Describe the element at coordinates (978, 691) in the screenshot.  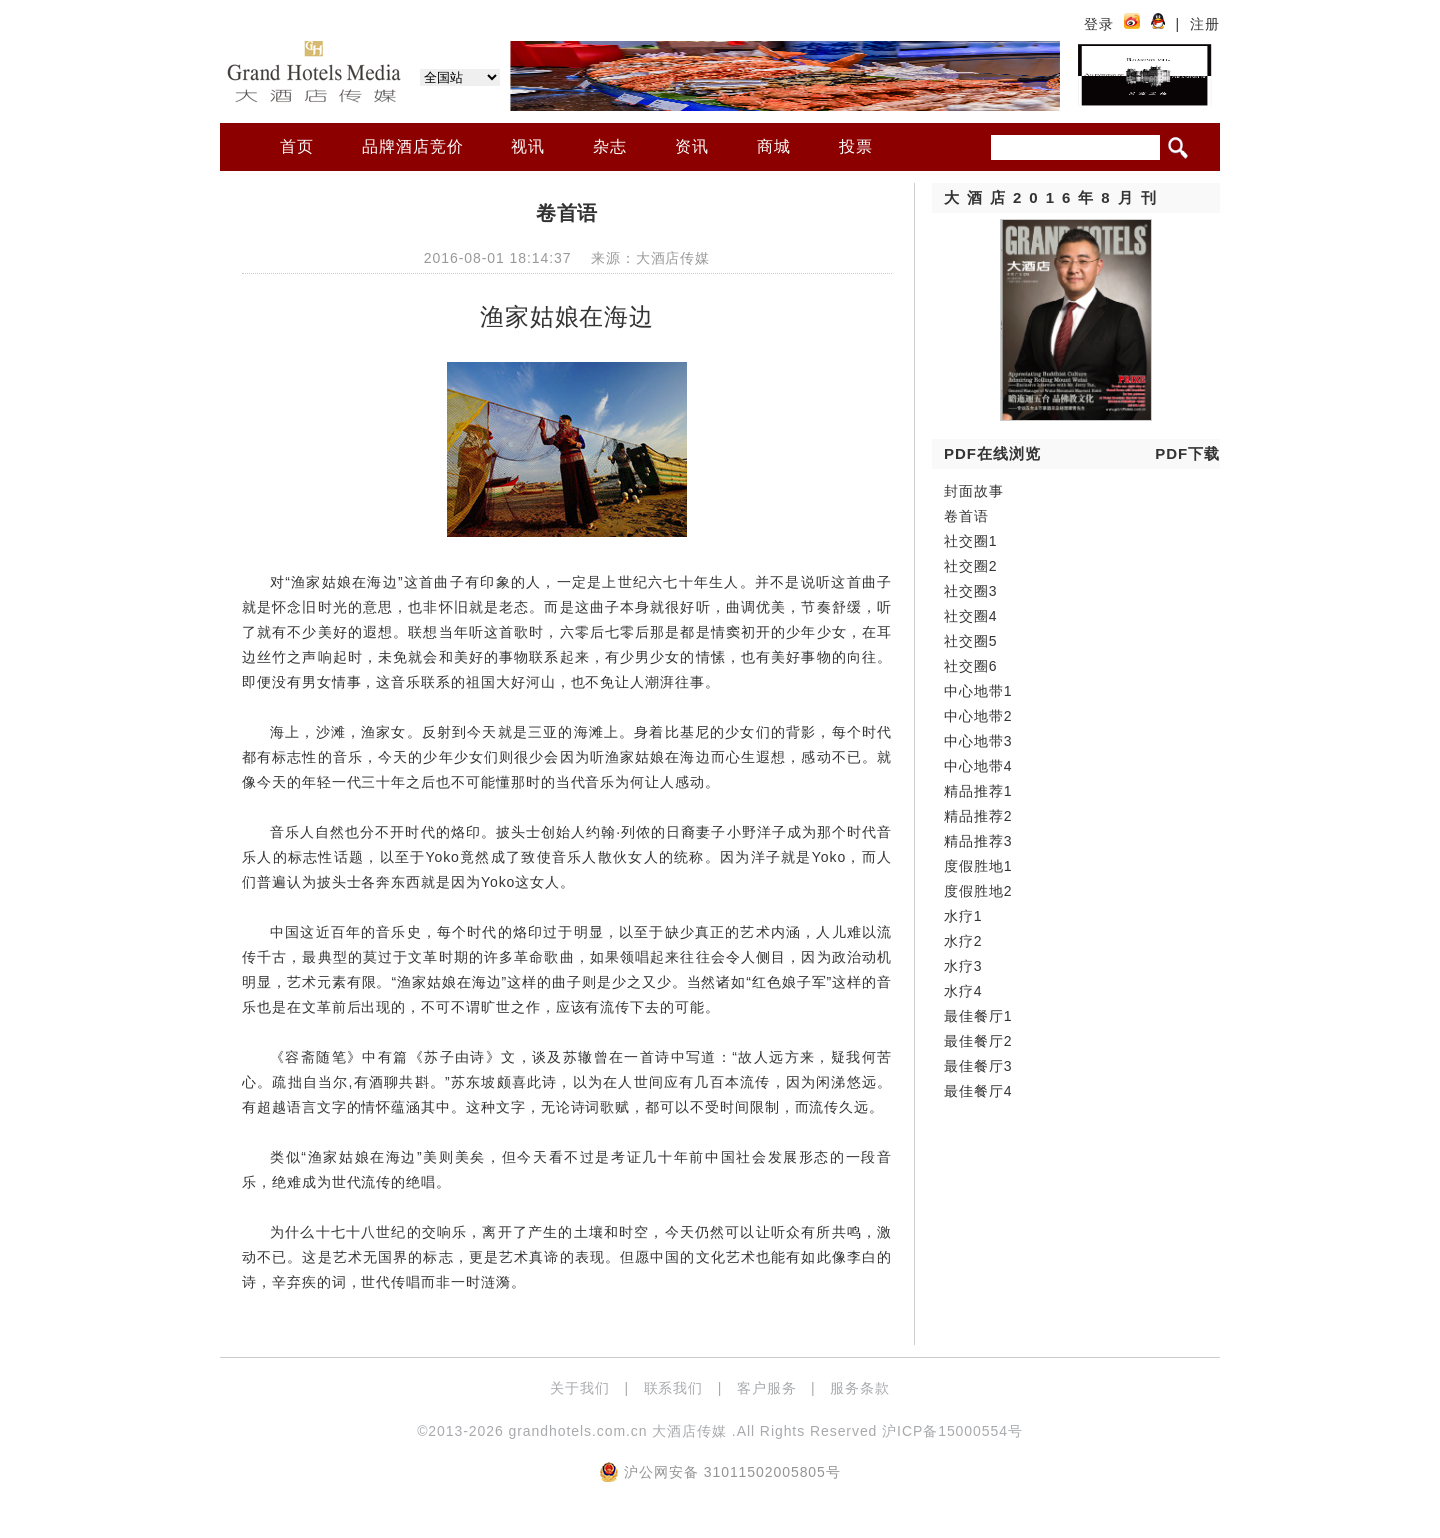
I see `中心地带1` at that location.